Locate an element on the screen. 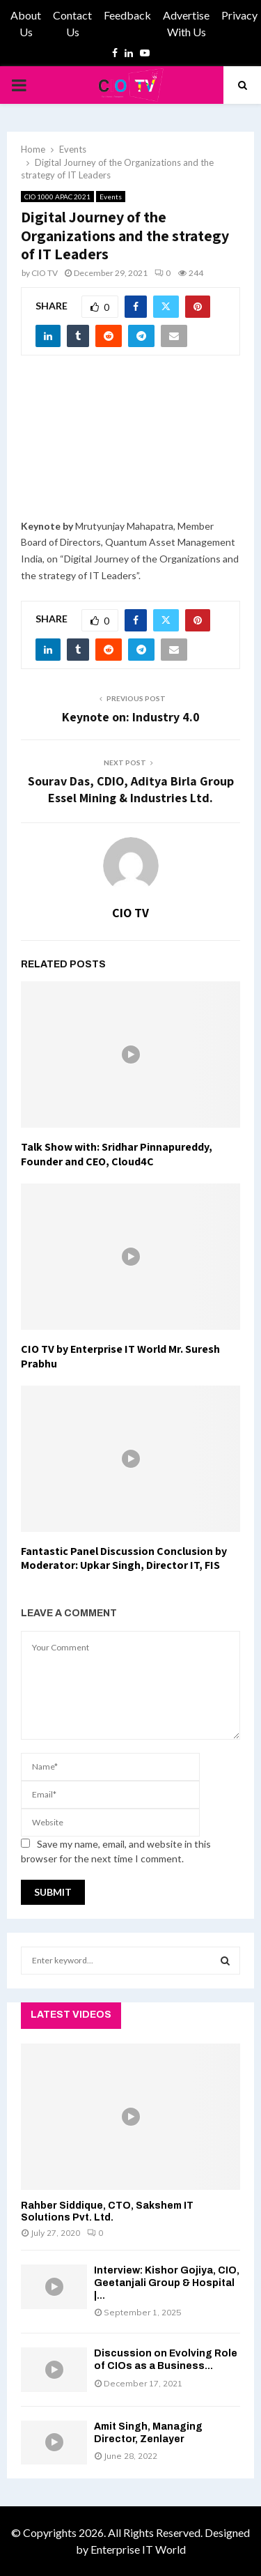  Privacy is located at coordinates (239, 15).